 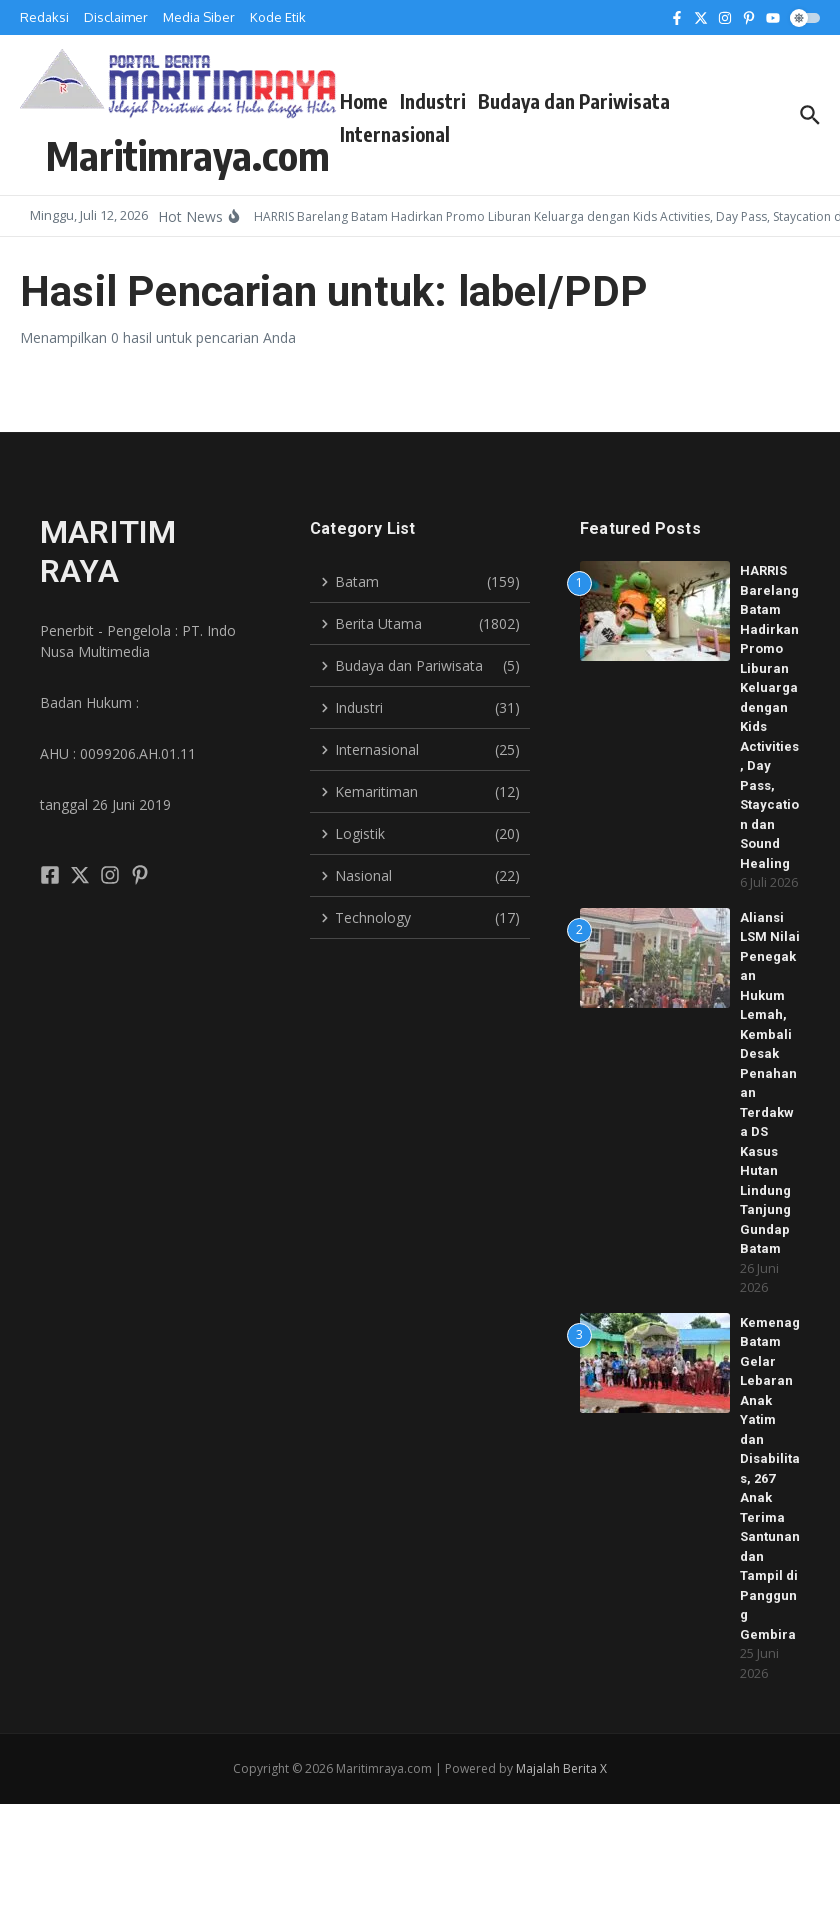 I want to click on Maritimraya.com, so click(x=188, y=155).